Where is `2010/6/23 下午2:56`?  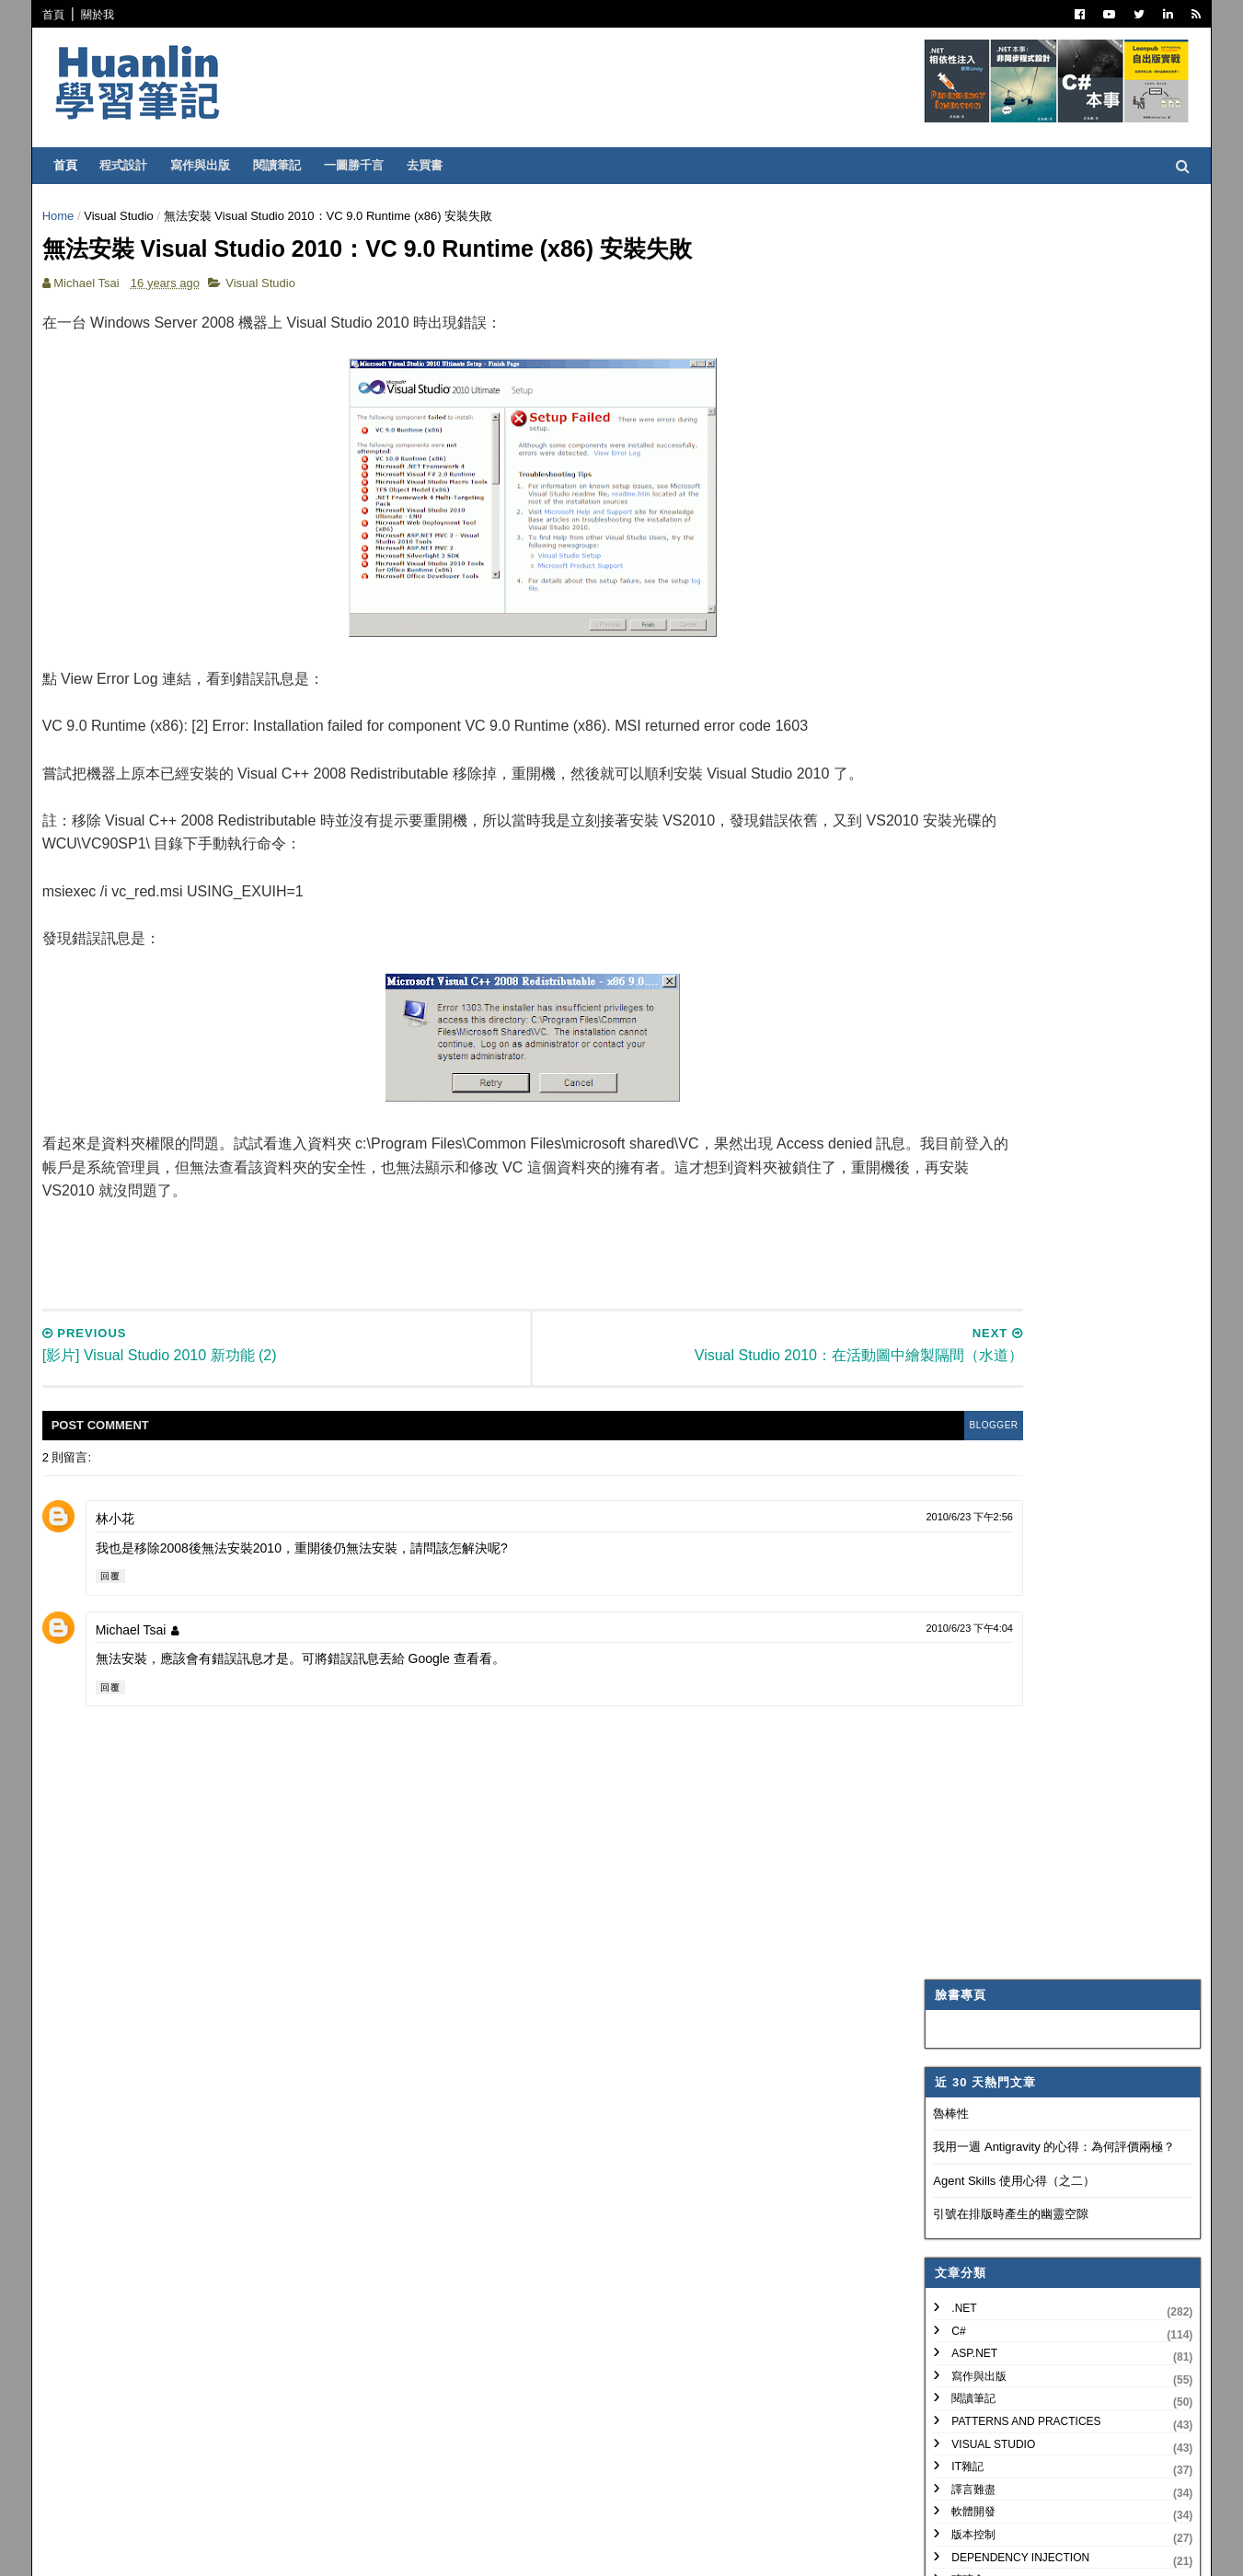
2010/6/23 下午2:56 is located at coordinates (821, 1530).